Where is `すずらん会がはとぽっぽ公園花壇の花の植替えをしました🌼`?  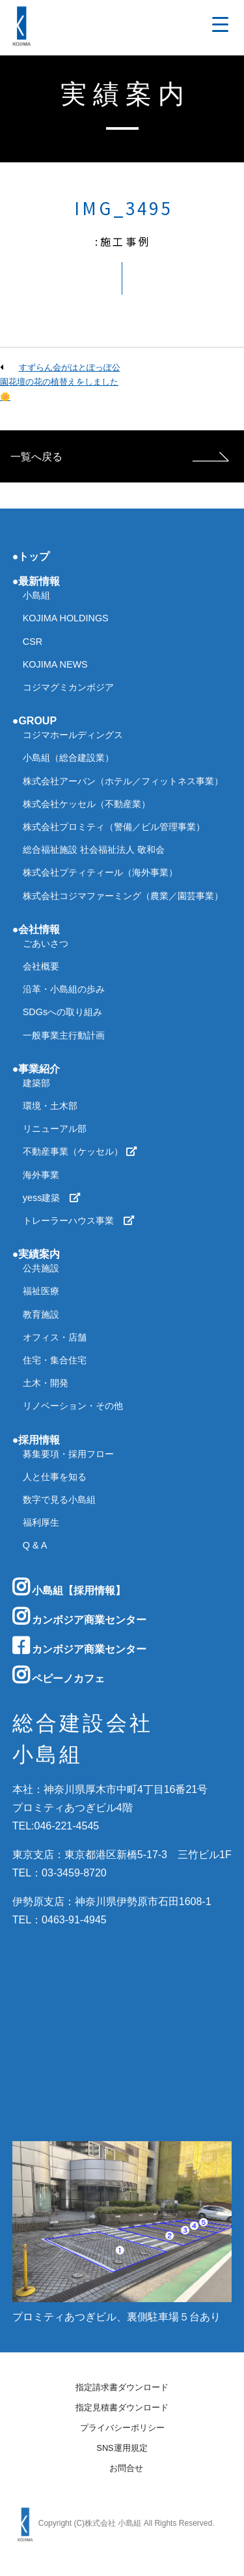 すずらん会がはとぽっぽ公園花壇の花の植替えをしました🌼 is located at coordinates (60, 382).